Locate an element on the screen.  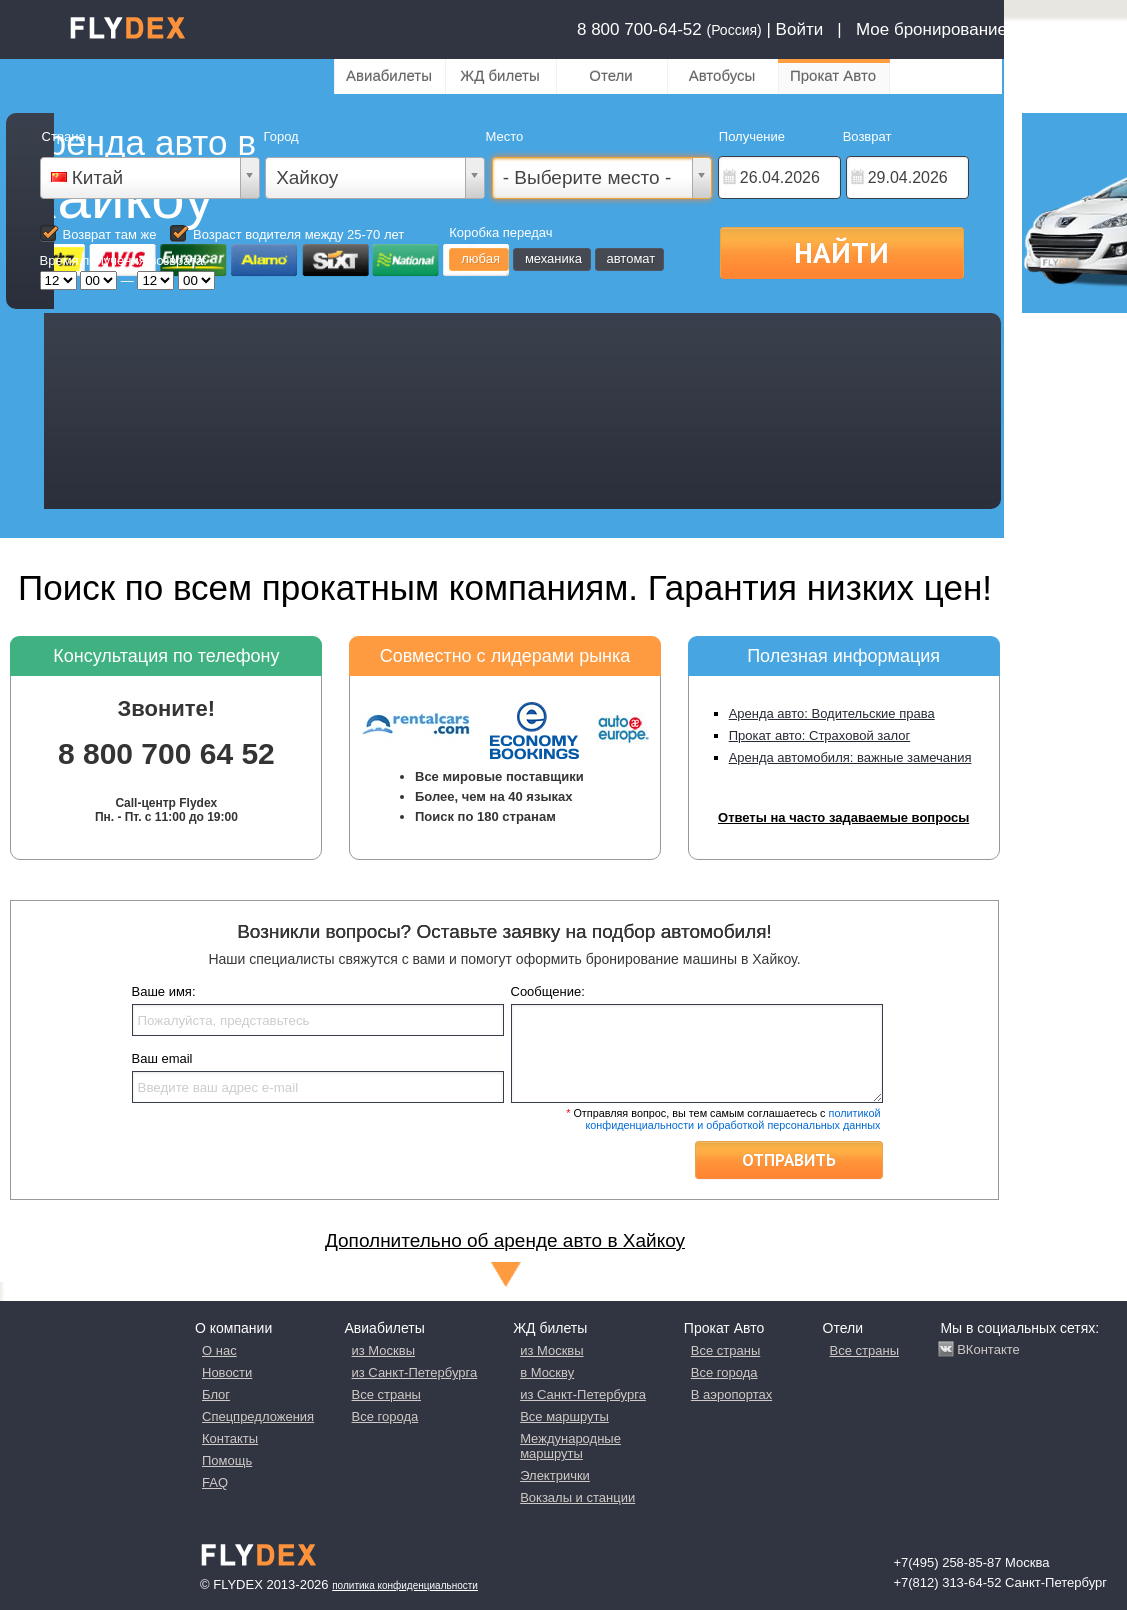
О нас is located at coordinates (219, 1350).